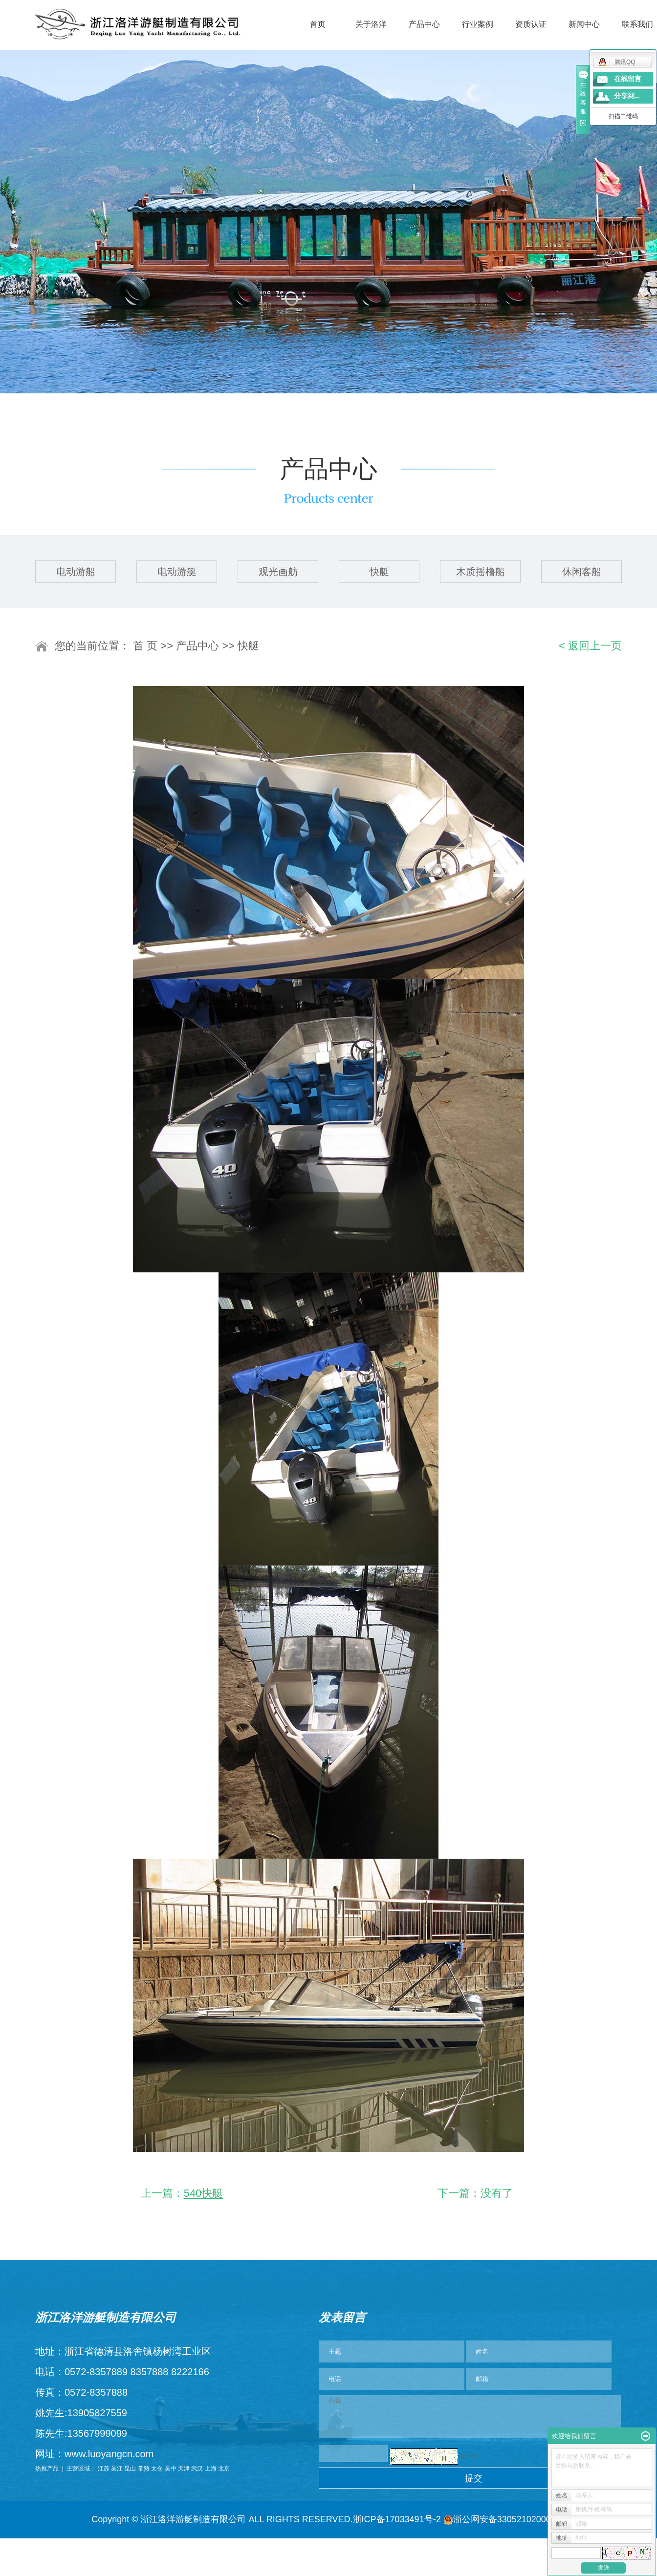 This screenshot has height=2576, width=657. Describe the element at coordinates (130, 2468) in the screenshot. I see `昆山` at that location.